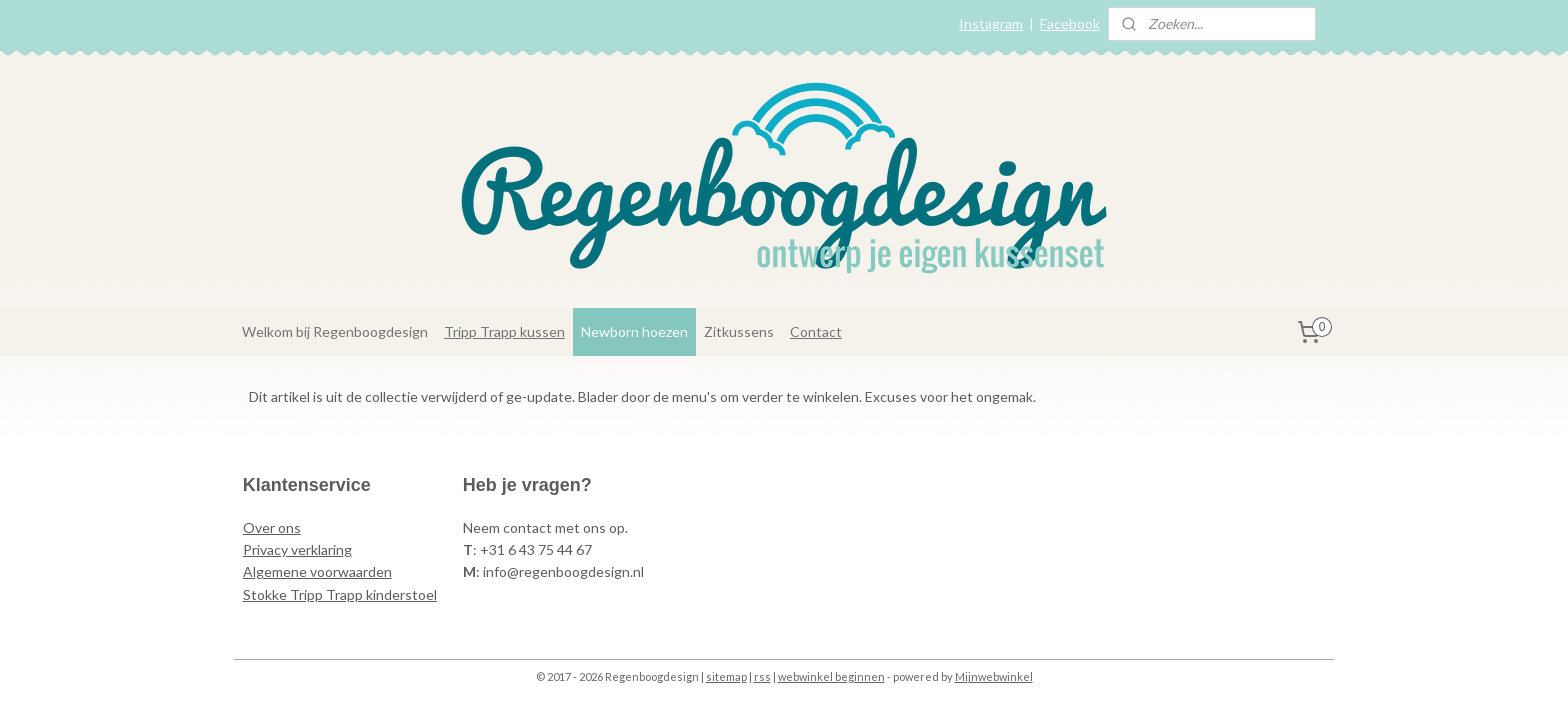 This screenshot has width=1568, height=720. Describe the element at coordinates (831, 676) in the screenshot. I see `webwinkel beginnen` at that location.